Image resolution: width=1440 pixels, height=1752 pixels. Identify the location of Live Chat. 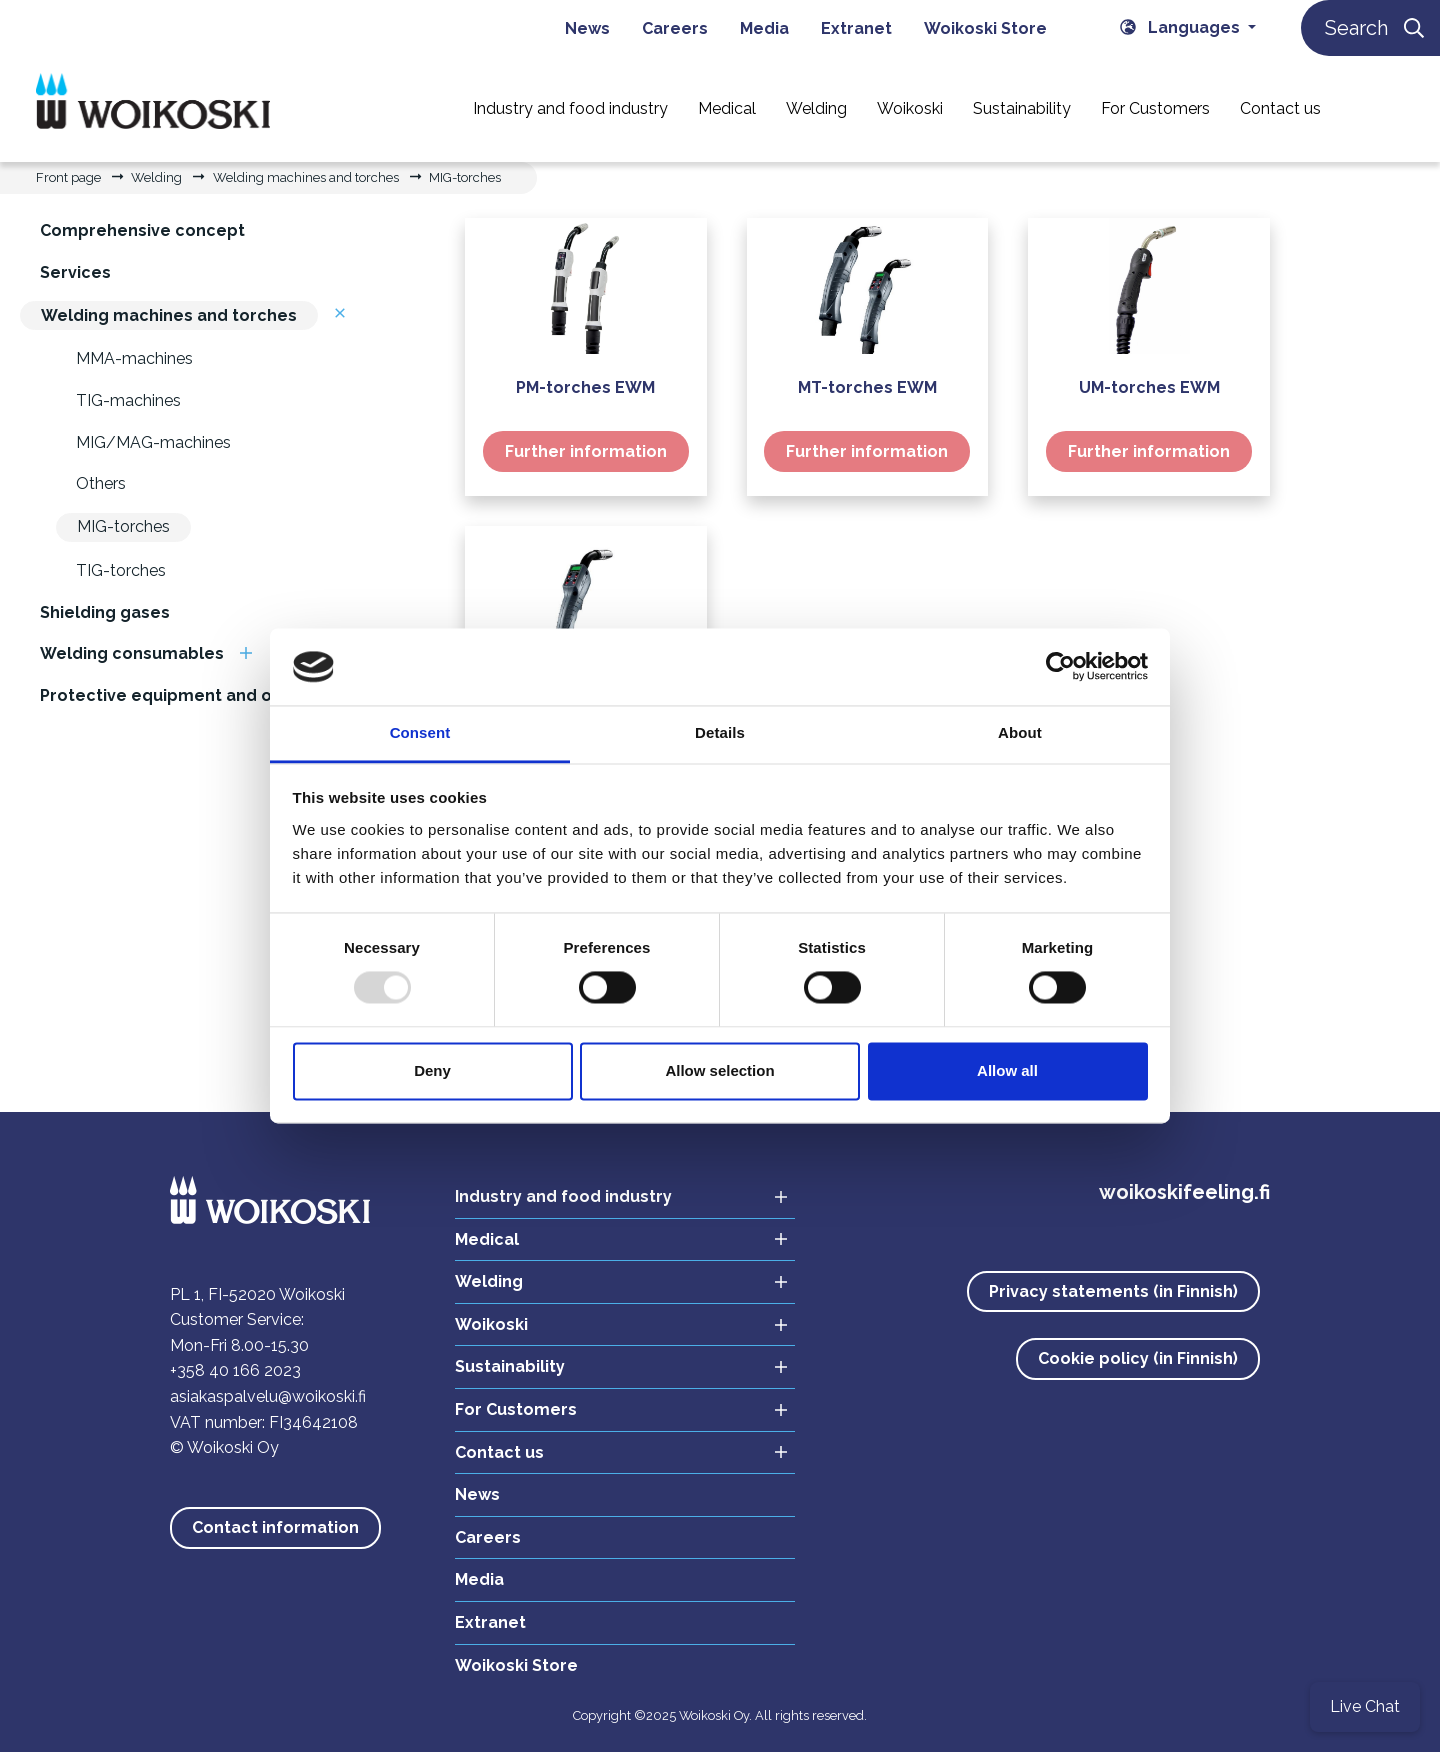
(1365, 1706).